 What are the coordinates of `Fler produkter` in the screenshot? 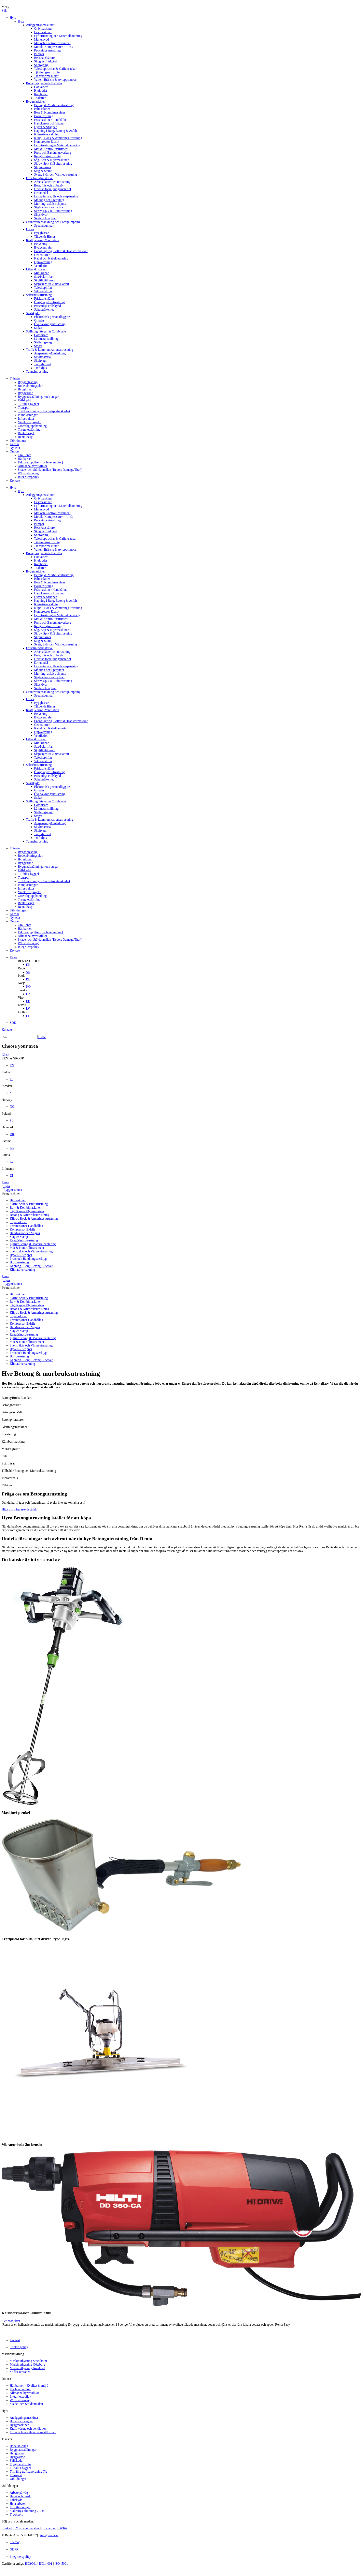 It's located at (11, 2321).